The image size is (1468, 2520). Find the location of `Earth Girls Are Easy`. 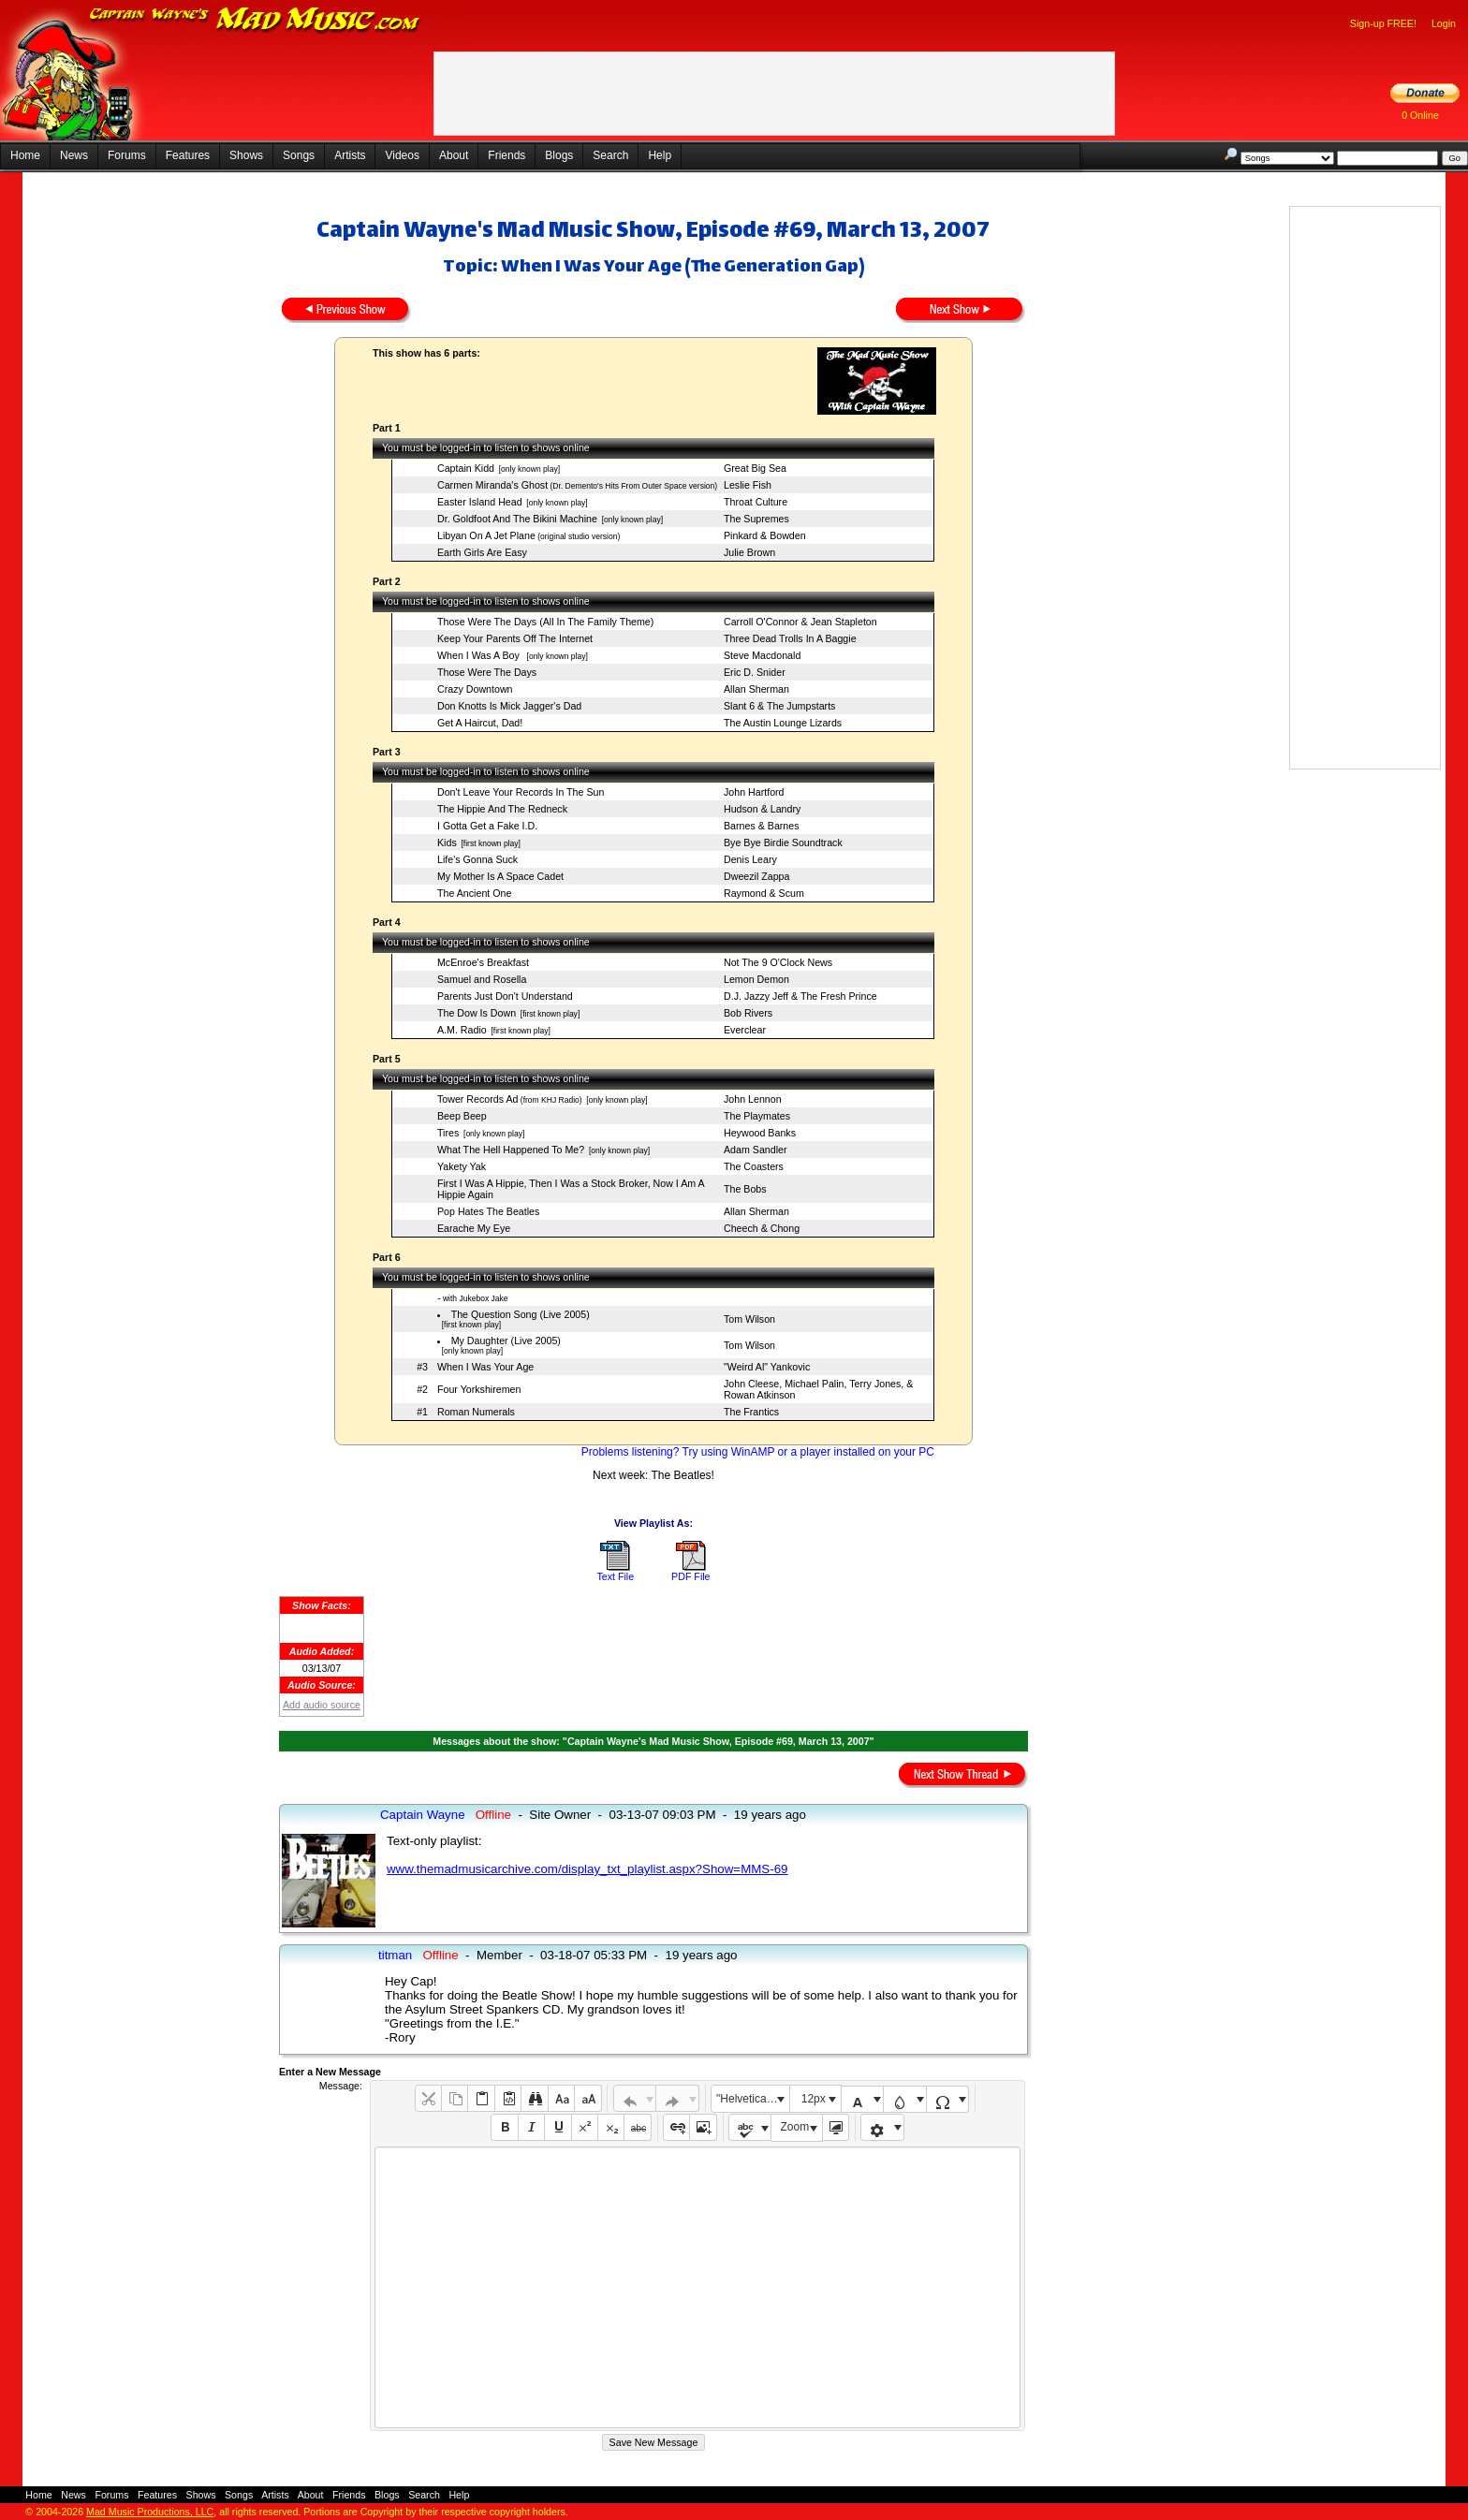

Earth Girls Are Easy is located at coordinates (482, 552).